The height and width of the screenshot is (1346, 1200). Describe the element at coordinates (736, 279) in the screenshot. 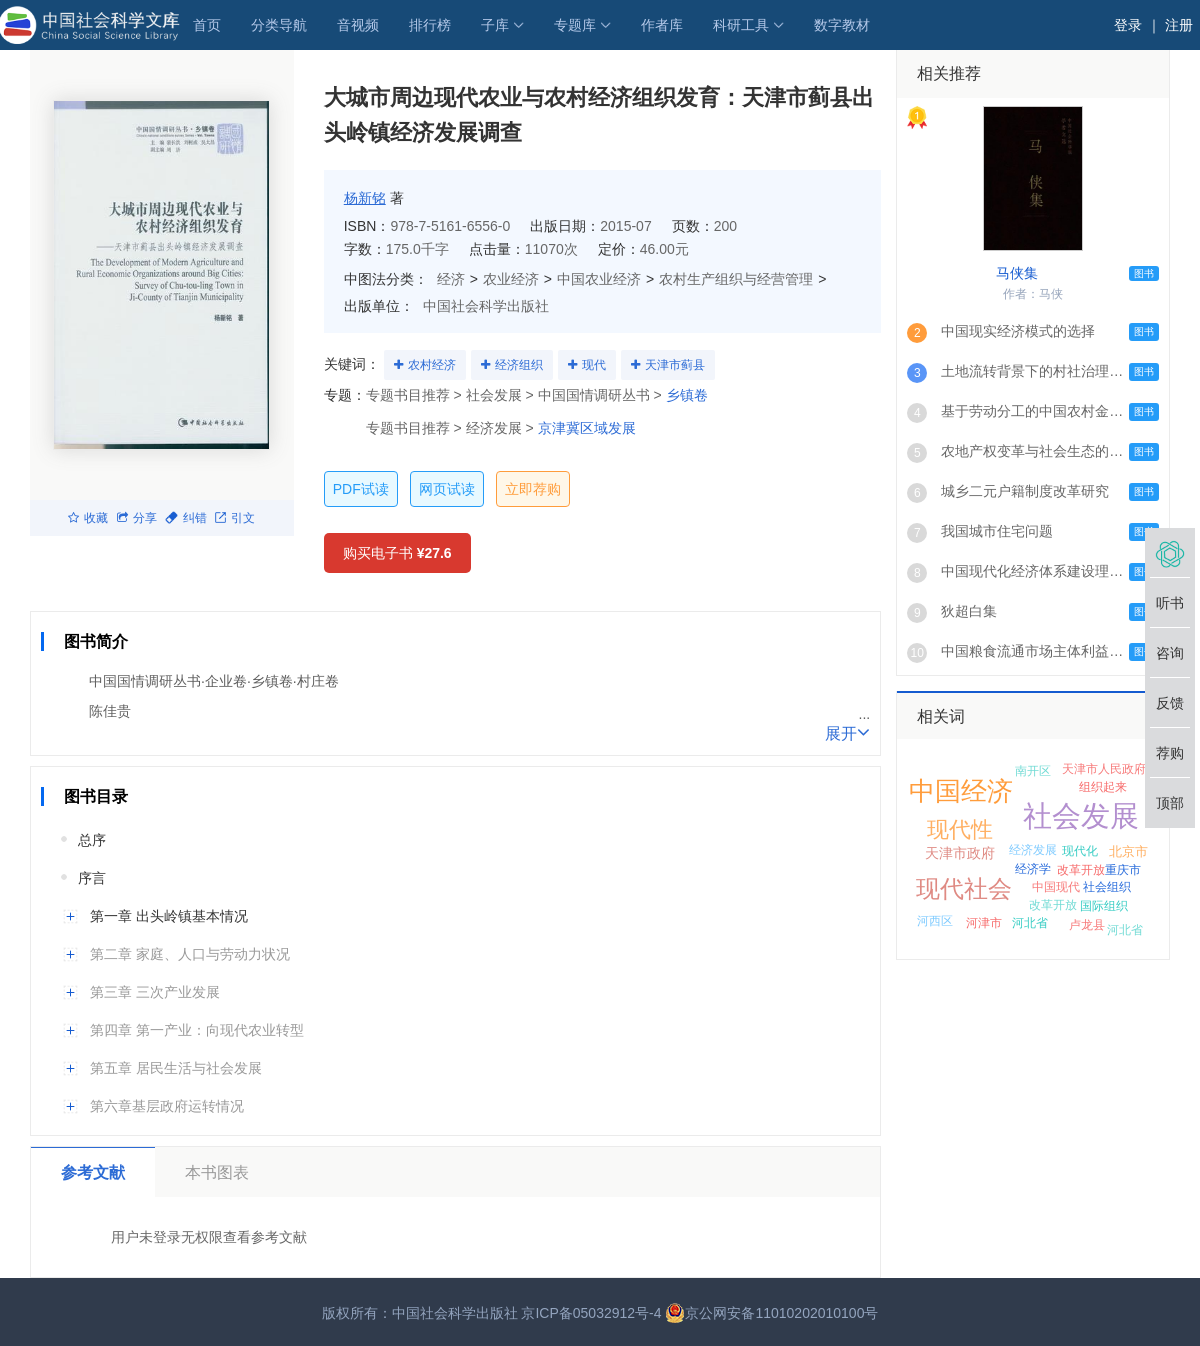

I see `农村生产组织与经营管理` at that location.